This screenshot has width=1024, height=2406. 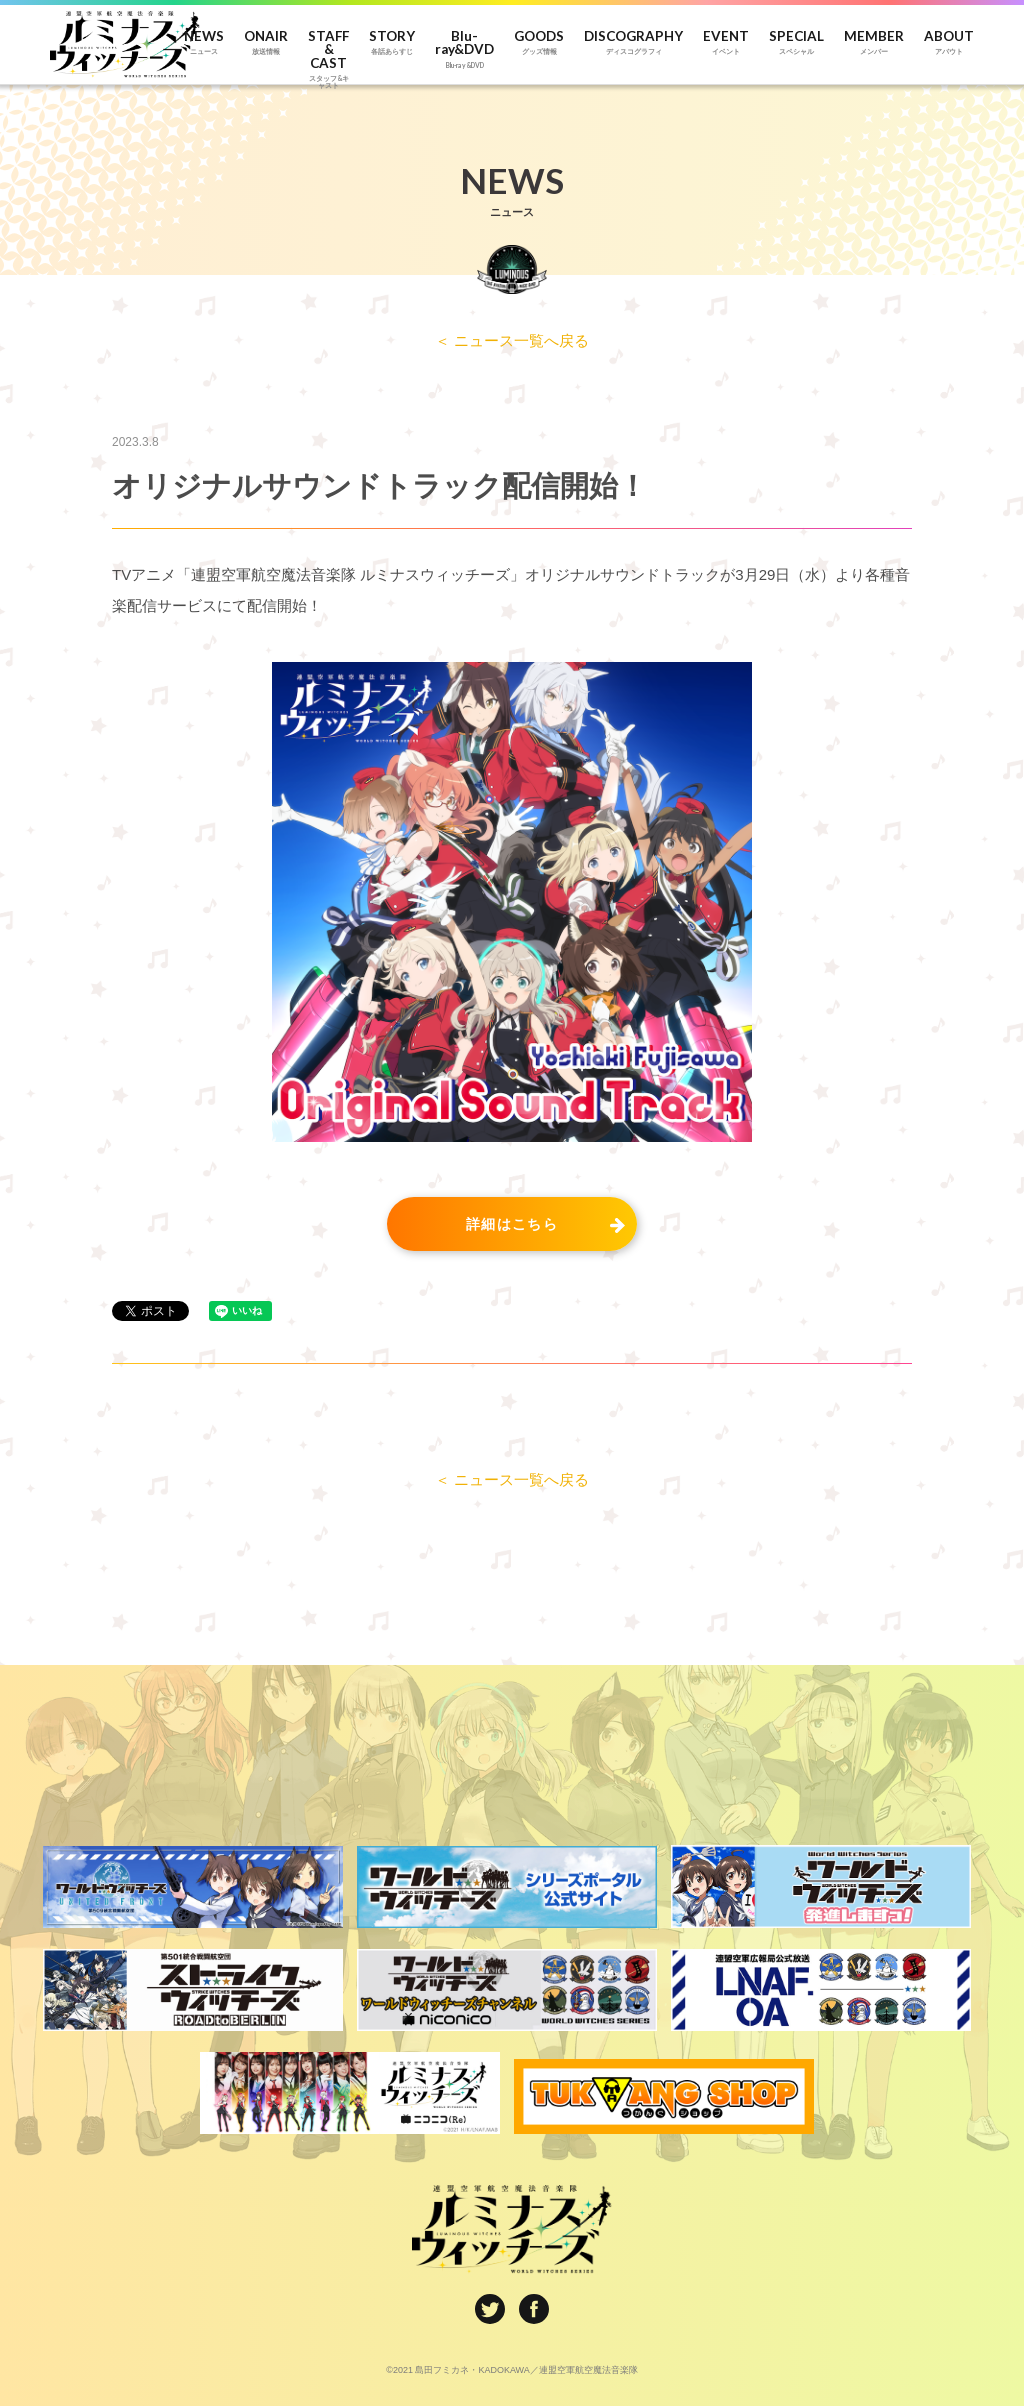 I want to click on MEMBER, so click(x=874, y=43).